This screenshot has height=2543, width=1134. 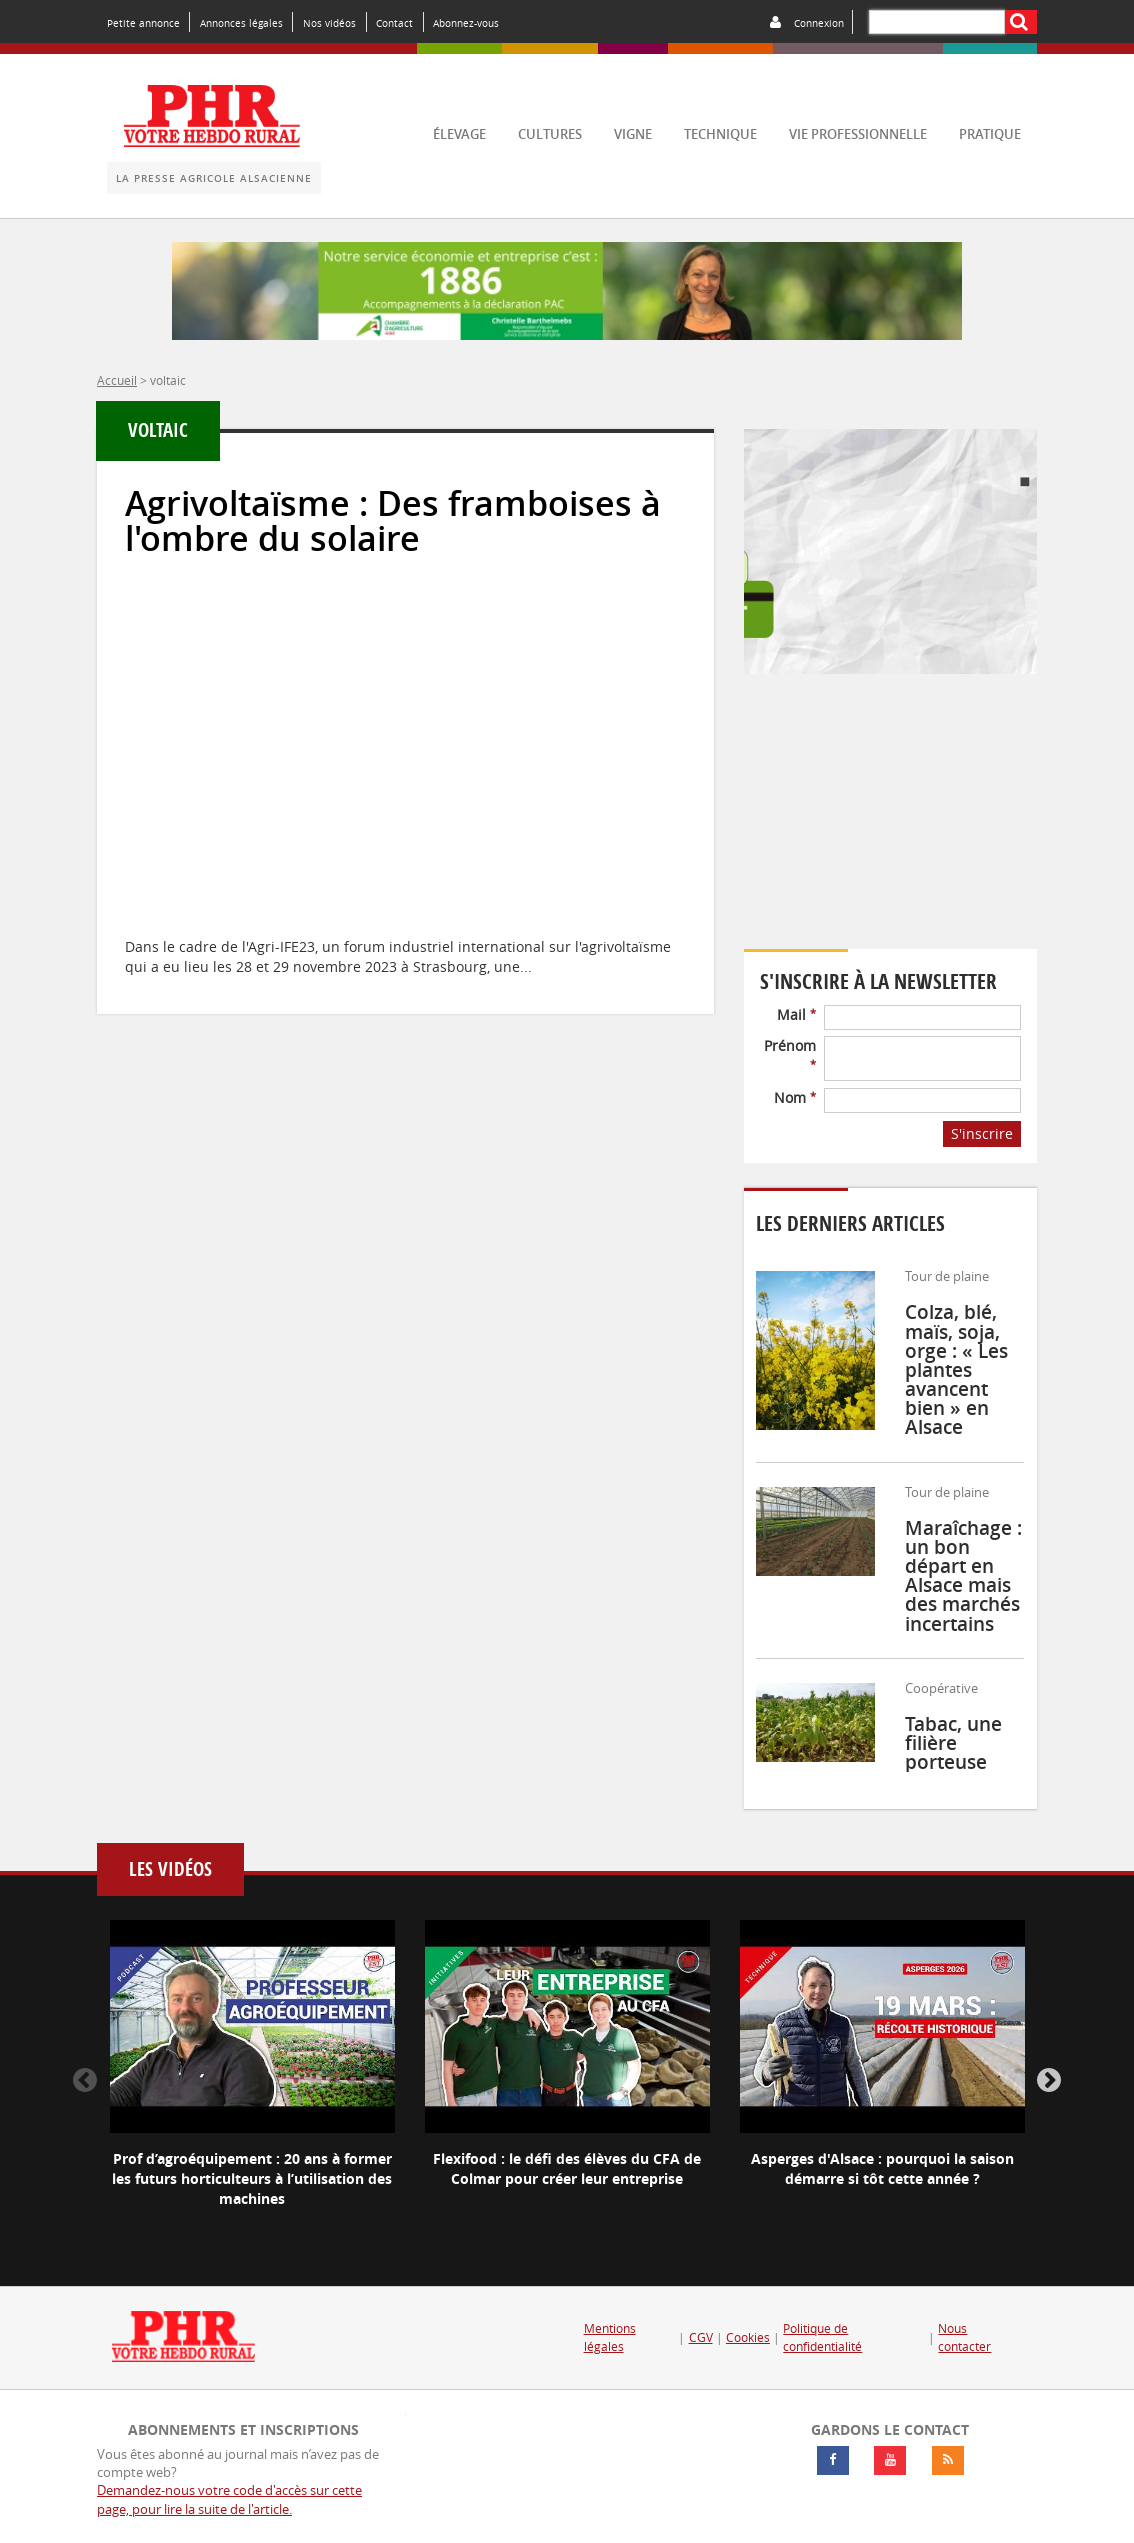 What do you see at coordinates (858, 134) in the screenshot?
I see `vie professionnelle` at bounding box center [858, 134].